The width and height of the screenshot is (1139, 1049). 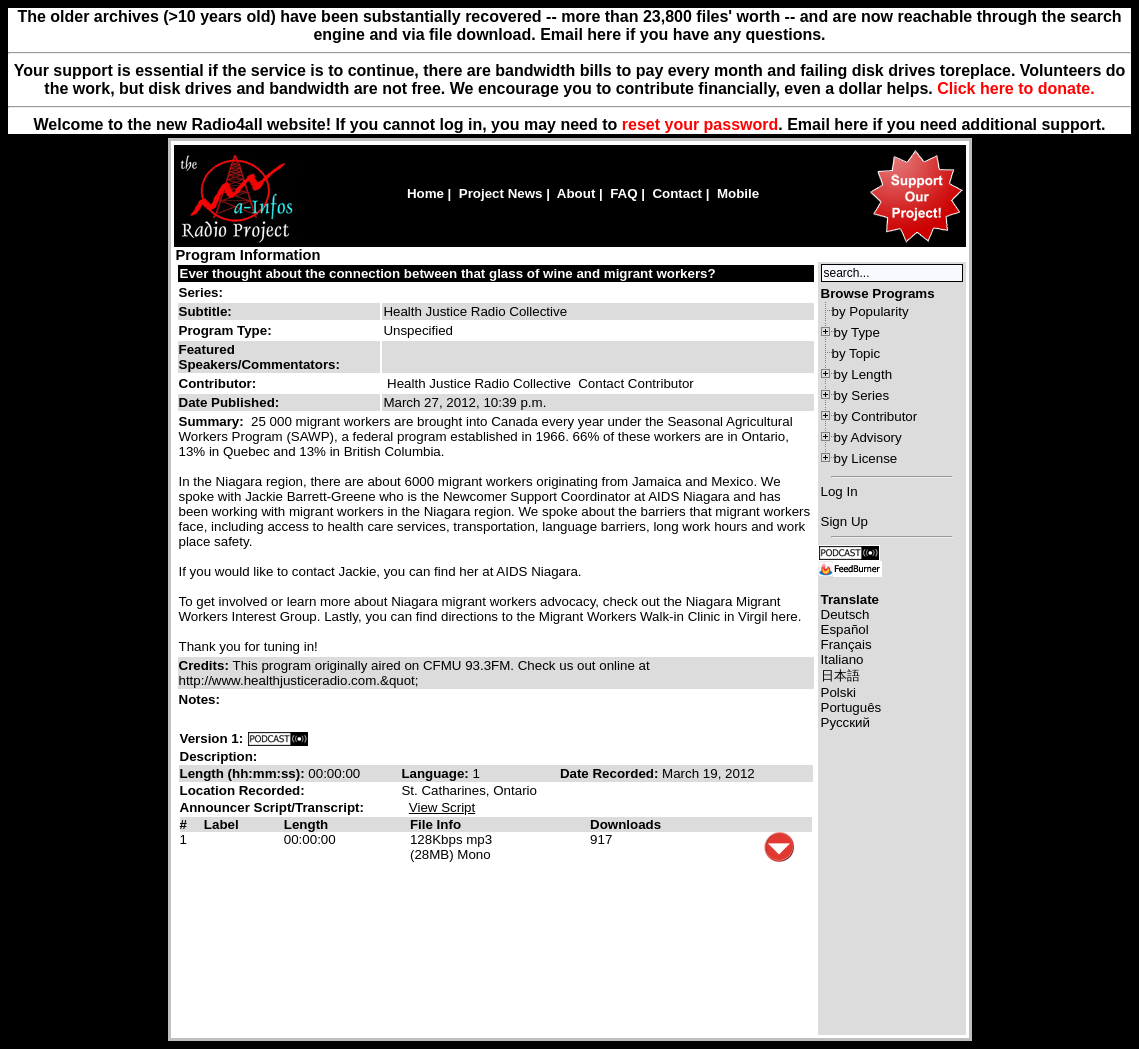 I want to click on FAQ, so click(x=623, y=193).